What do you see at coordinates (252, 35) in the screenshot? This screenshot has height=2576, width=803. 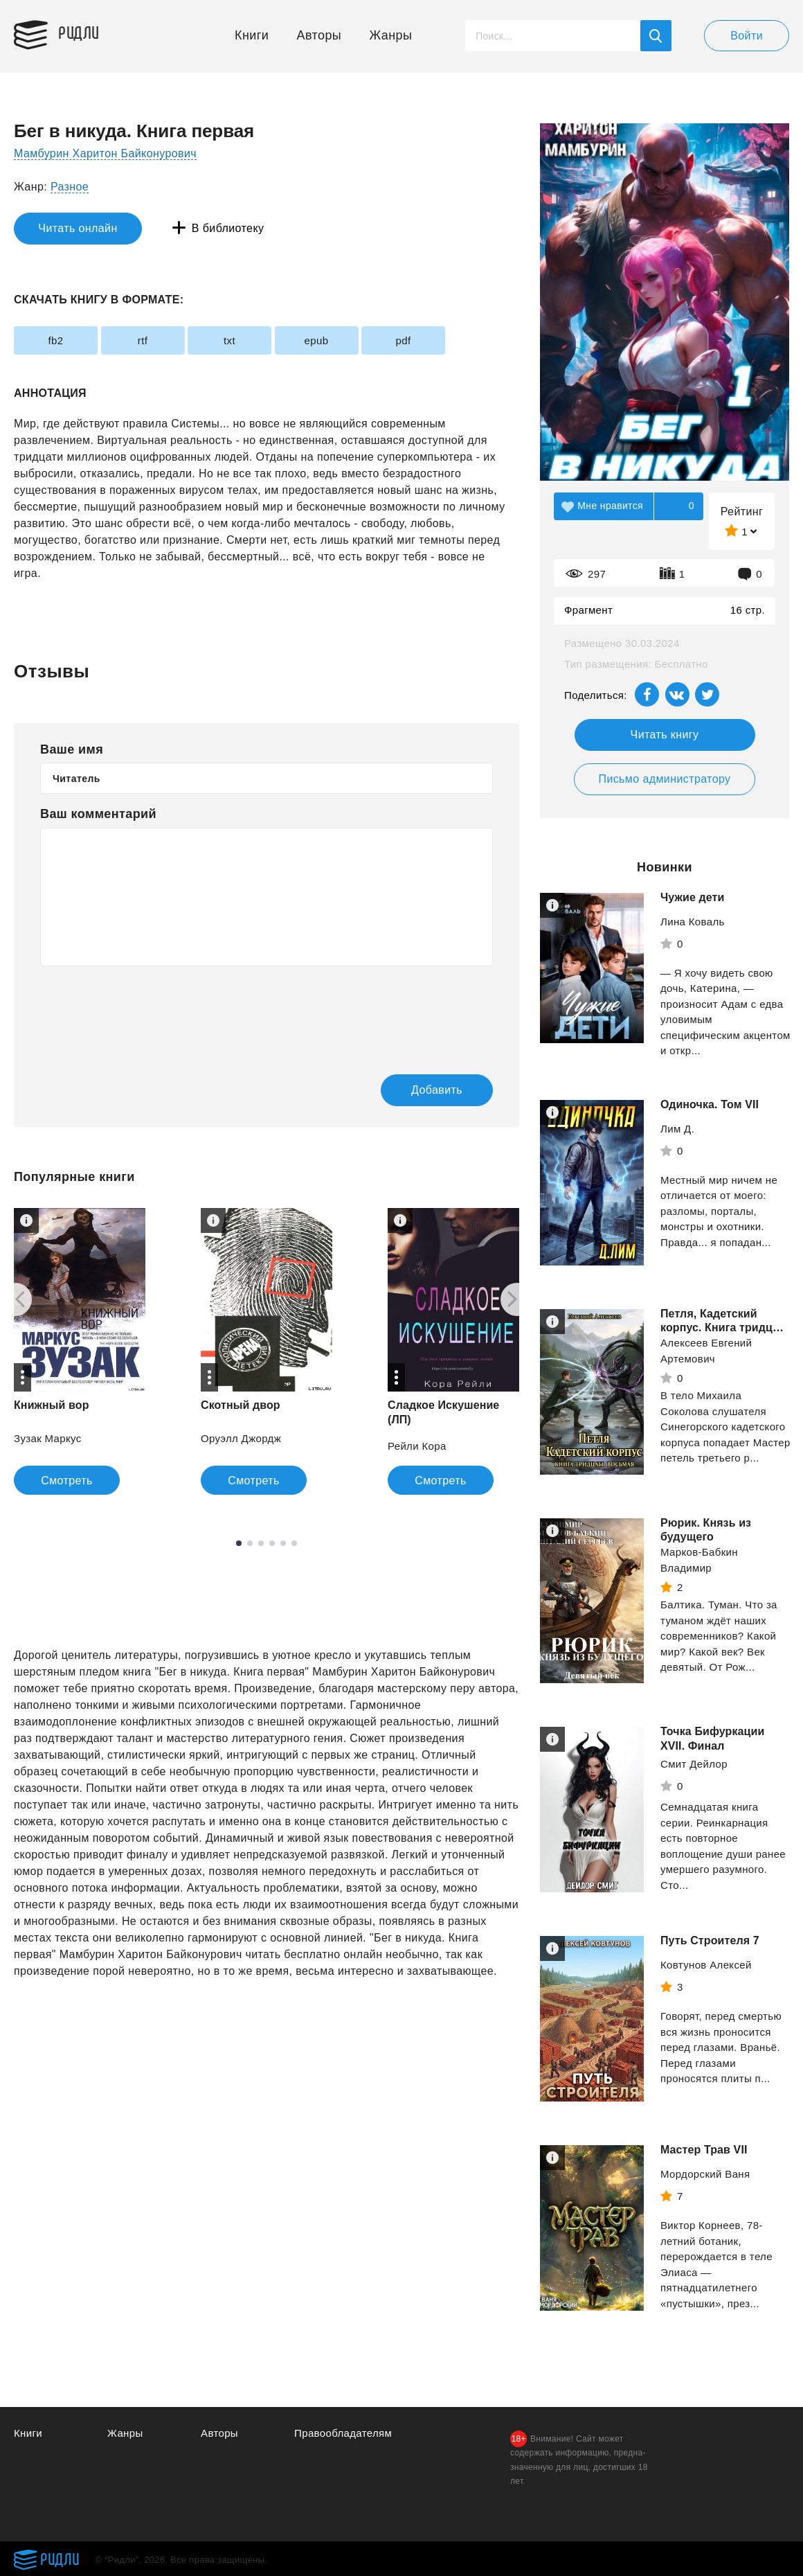 I see `Книги` at bounding box center [252, 35].